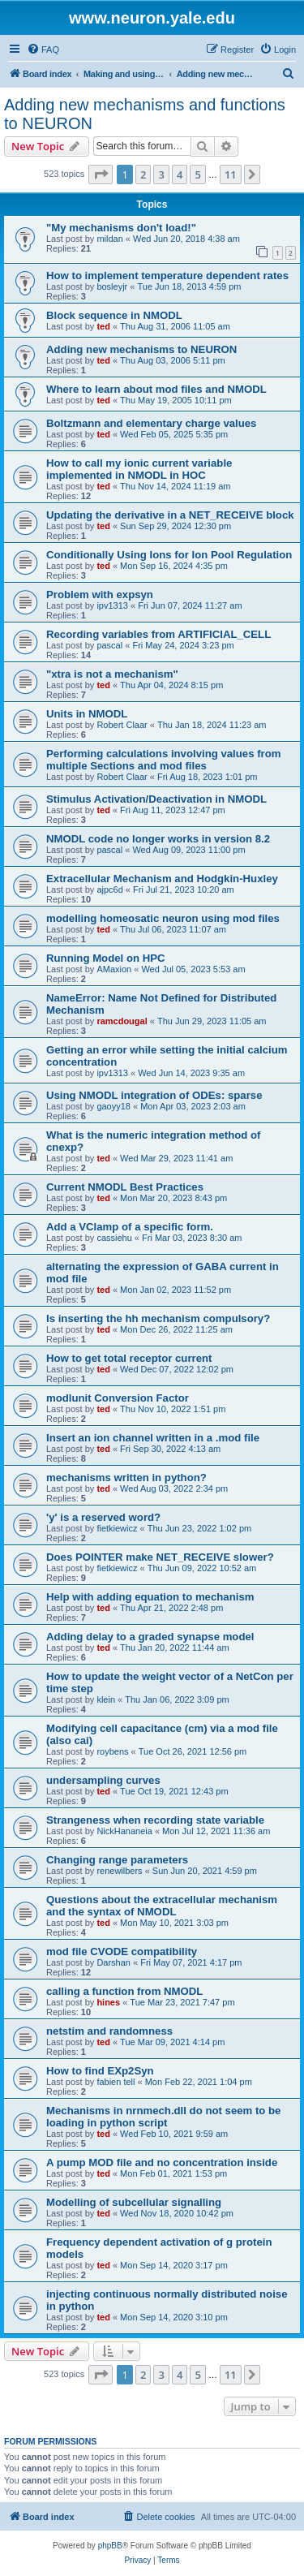  Describe the element at coordinates (141, 349) in the screenshot. I see `Adding new mechanisms to NEURON` at that location.